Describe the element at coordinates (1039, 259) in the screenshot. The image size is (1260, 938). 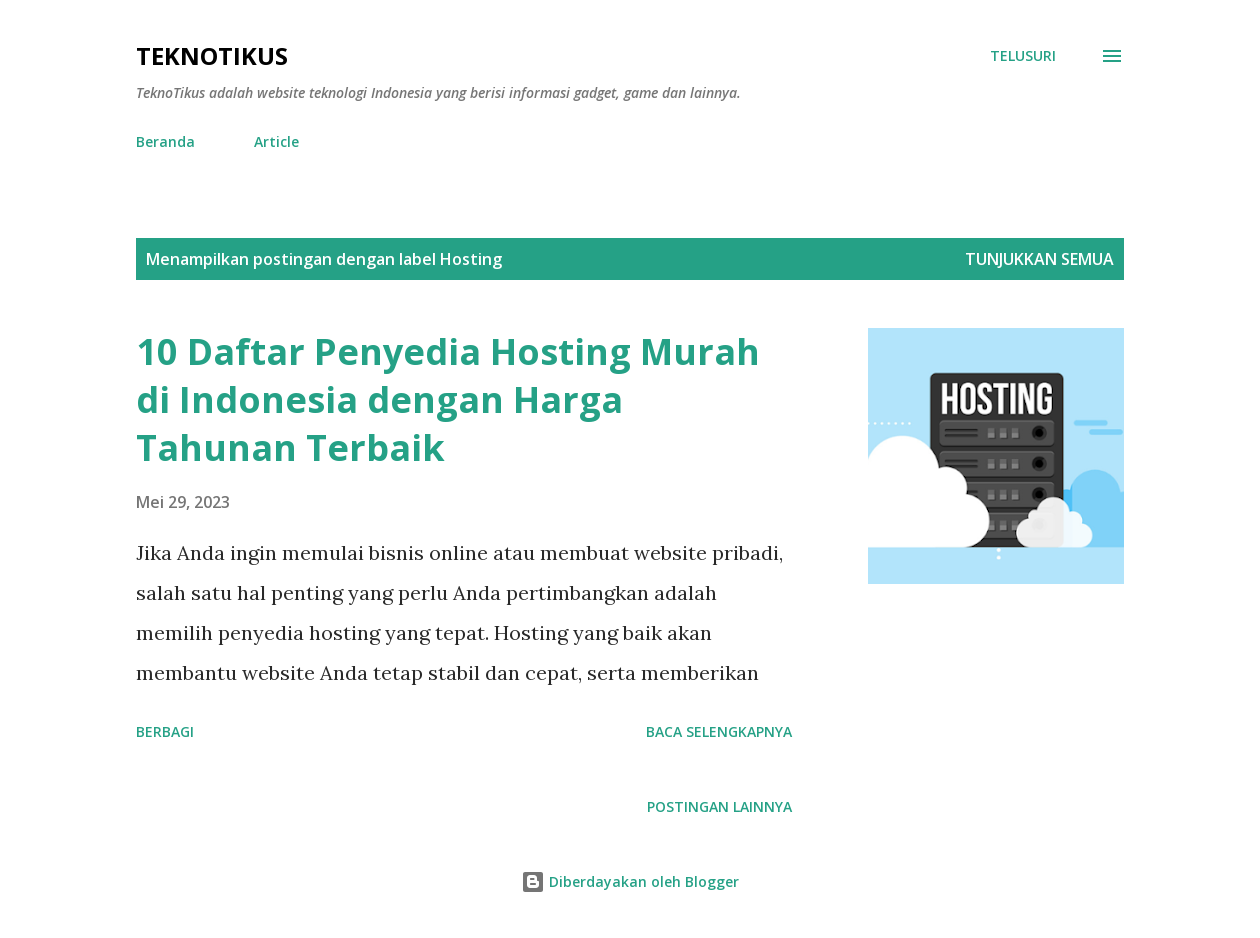
I see `Tunjukkan semua` at that location.